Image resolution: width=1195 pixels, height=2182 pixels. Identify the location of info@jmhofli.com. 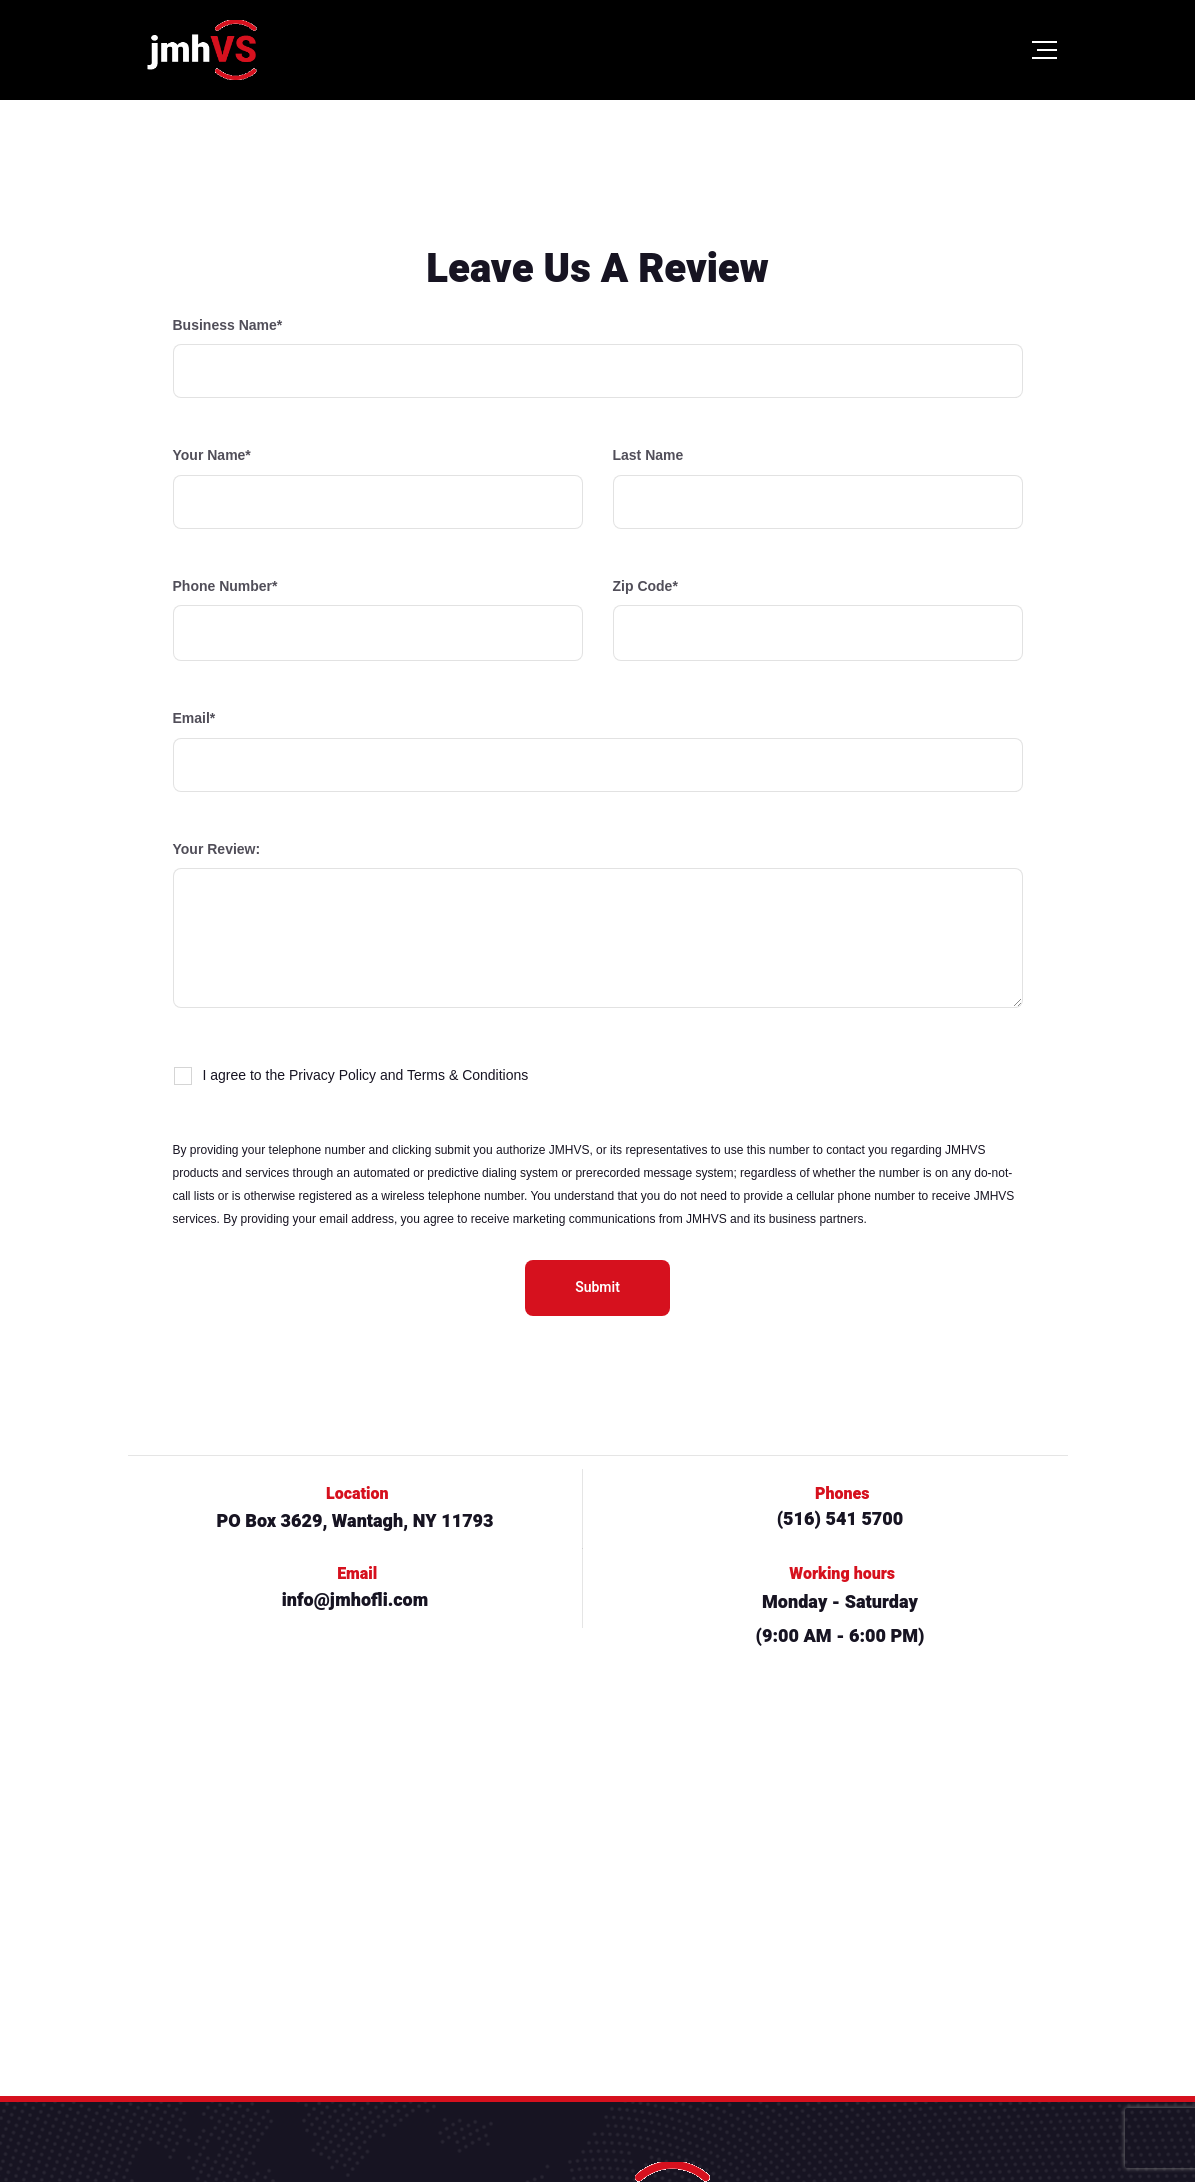
(355, 1600).